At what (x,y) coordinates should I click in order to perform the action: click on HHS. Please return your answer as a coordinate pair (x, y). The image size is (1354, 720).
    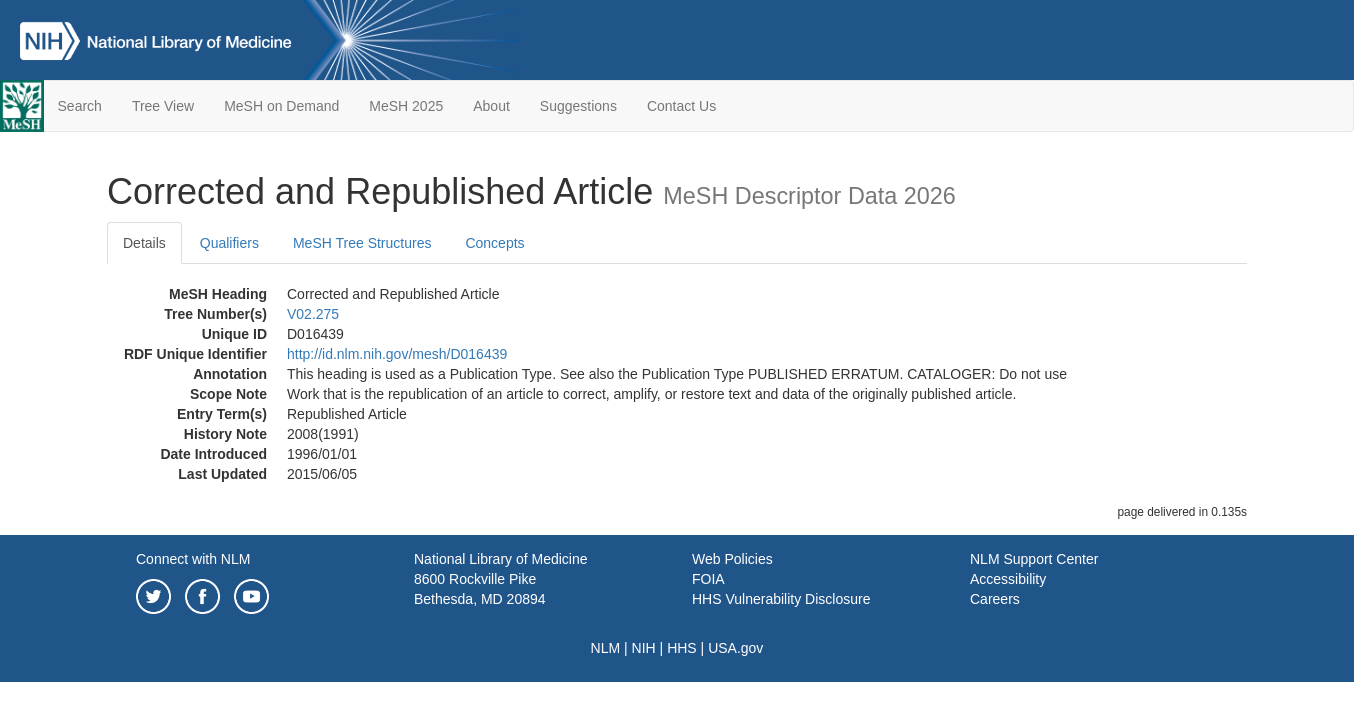
    Looking at the image, I should click on (682, 648).